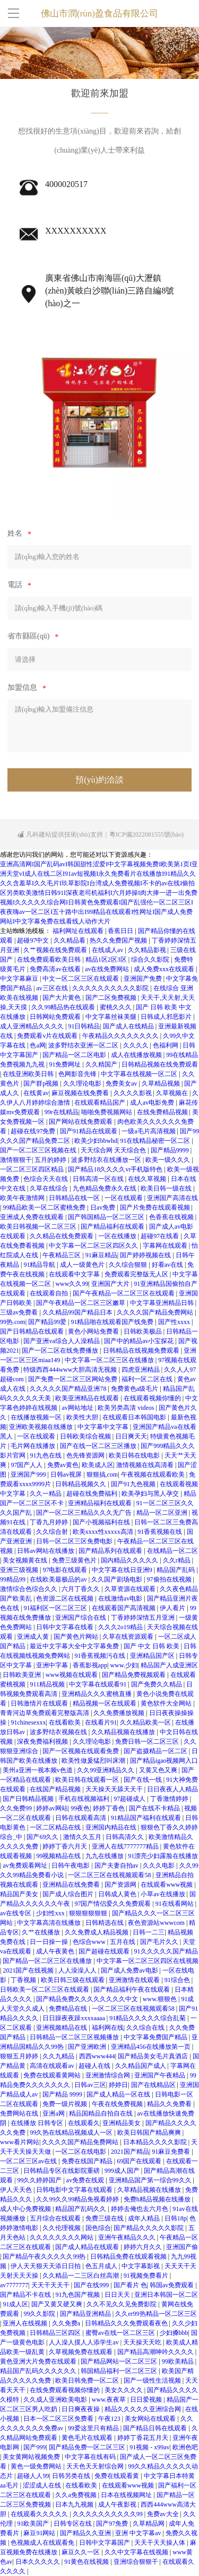  What do you see at coordinates (65, 1627) in the screenshot?
I see `日韩中文字幕在线看` at bounding box center [65, 1627].